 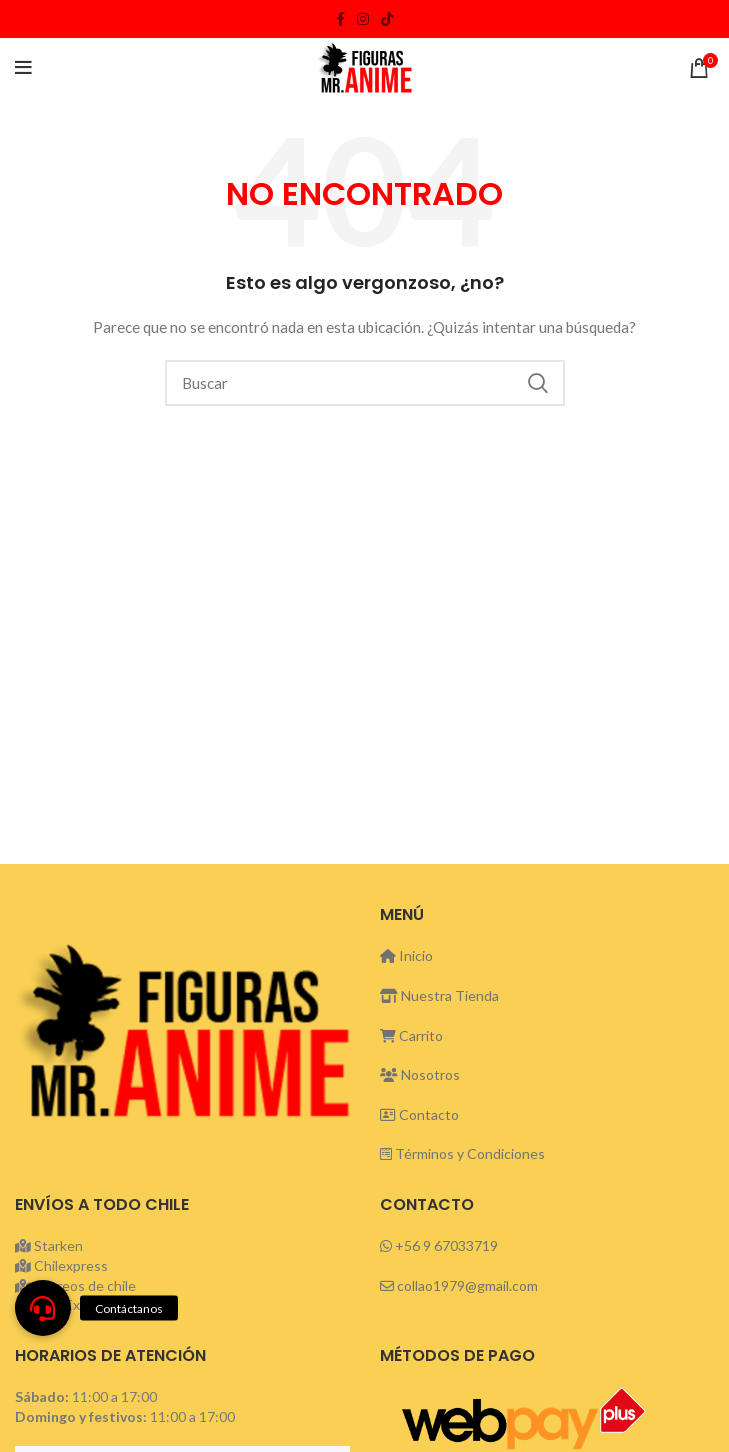 I want to click on [Facebook social link], so click(x=340, y=19).